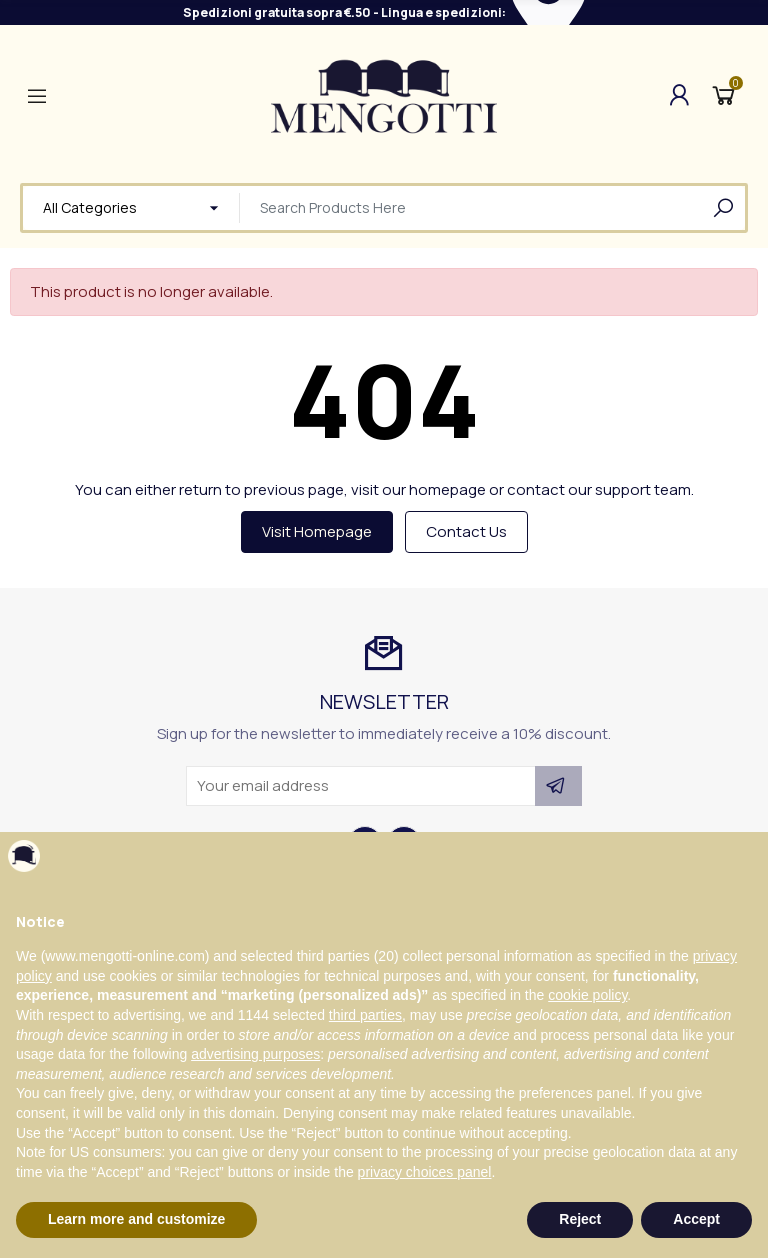 The image size is (768, 1258). Describe the element at coordinates (136, 1219) in the screenshot. I see `Learn more and customize [button]` at that location.